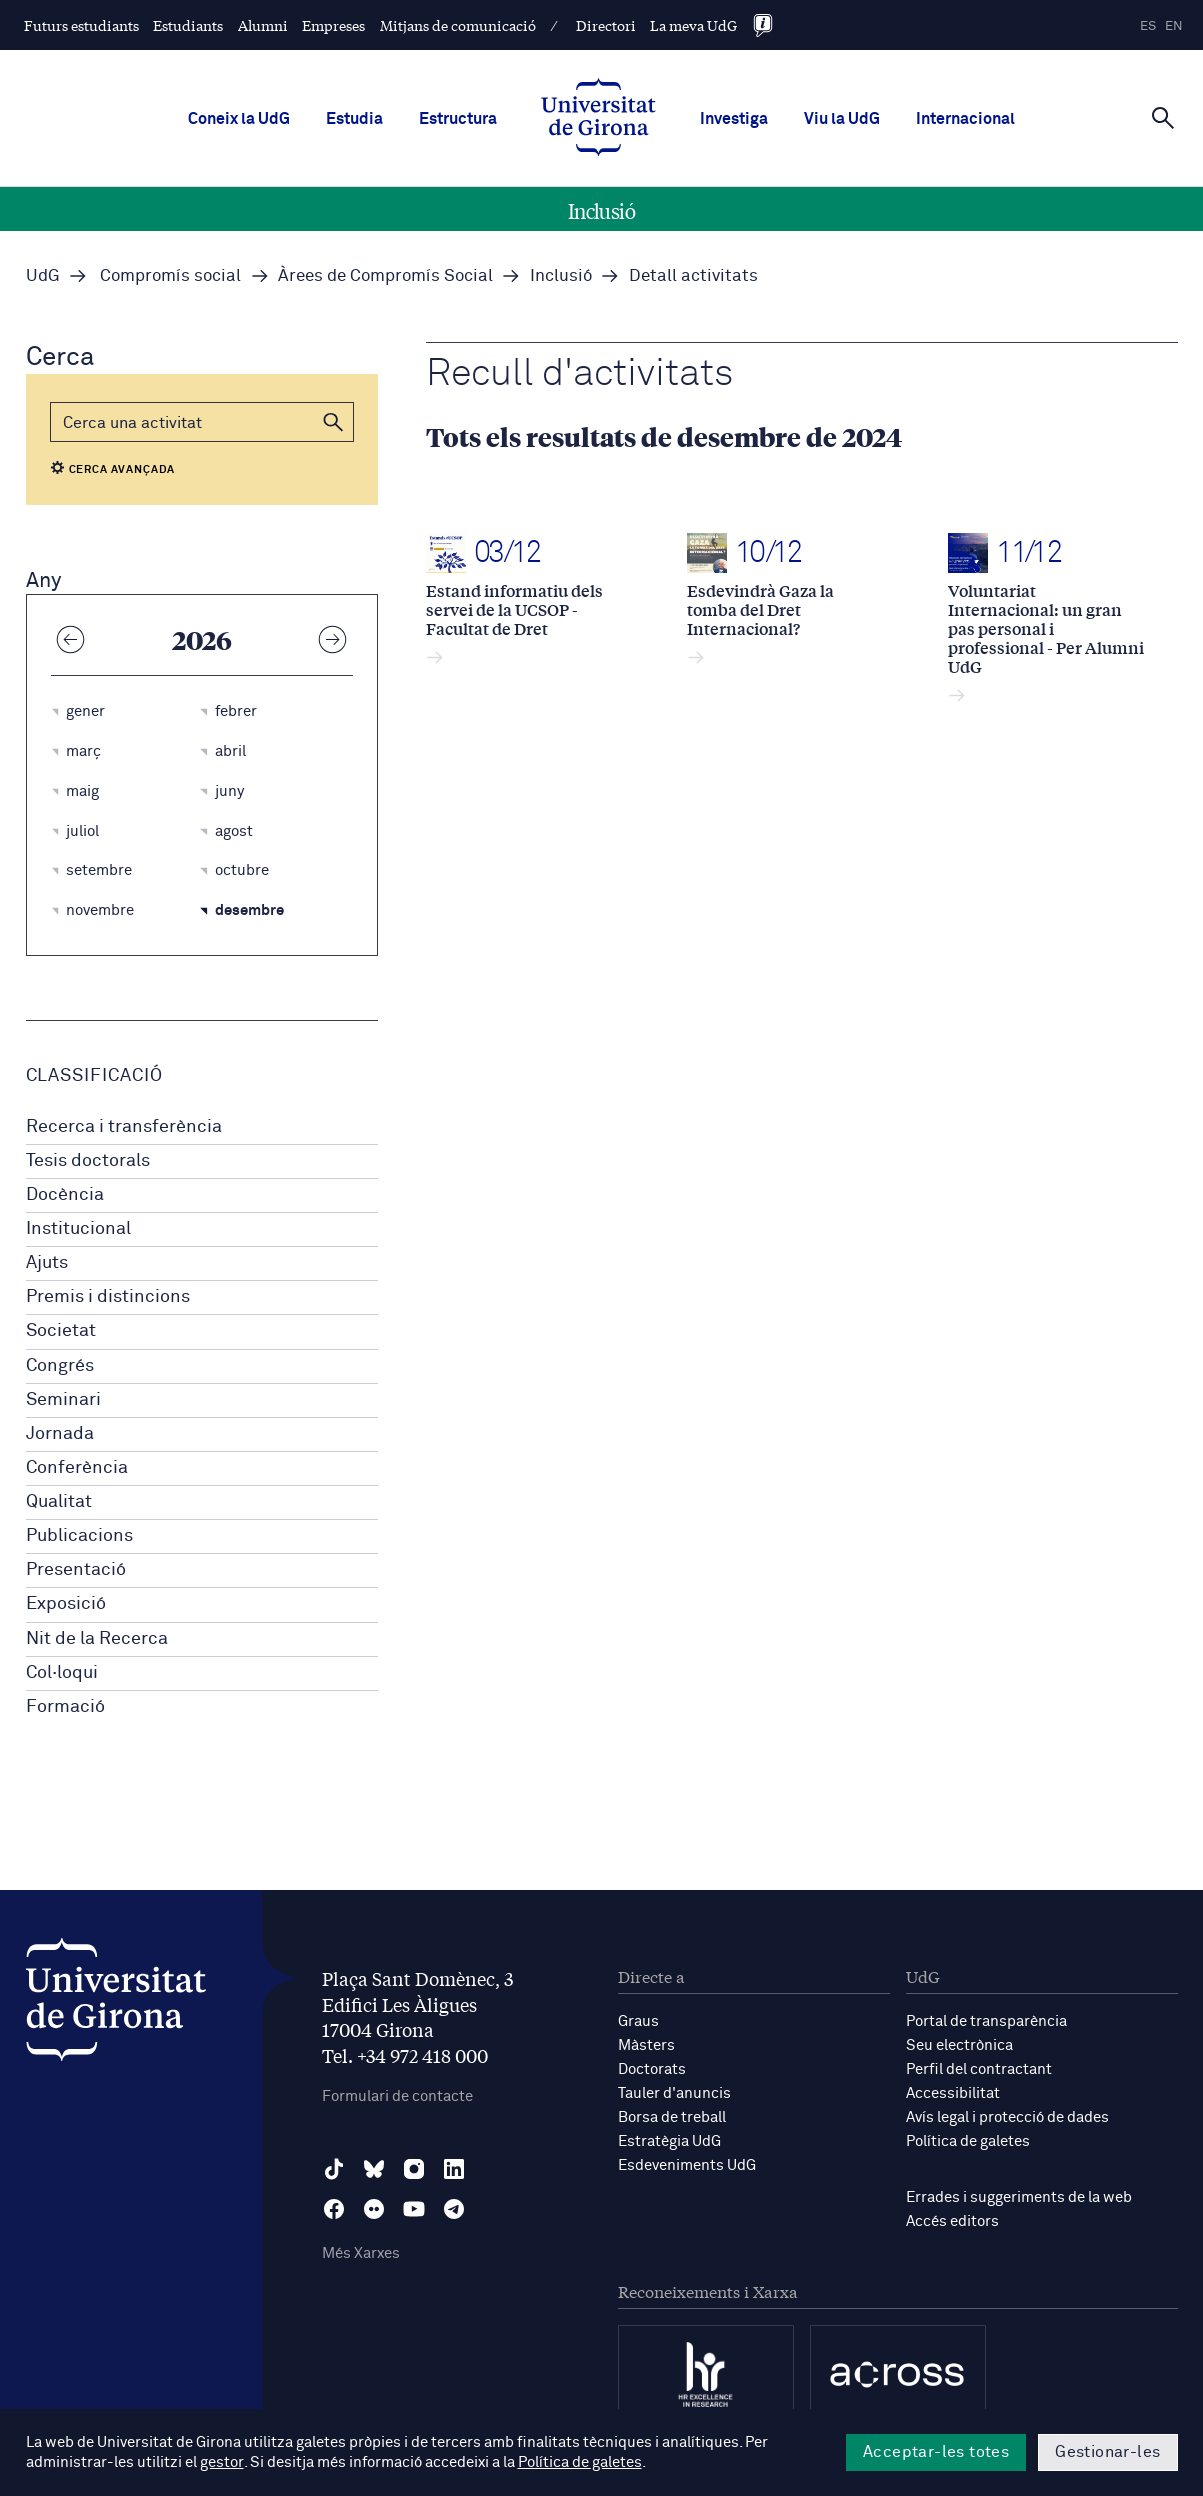 The width and height of the screenshot is (1203, 2496). Describe the element at coordinates (60, 1366) in the screenshot. I see `Congrés` at that location.